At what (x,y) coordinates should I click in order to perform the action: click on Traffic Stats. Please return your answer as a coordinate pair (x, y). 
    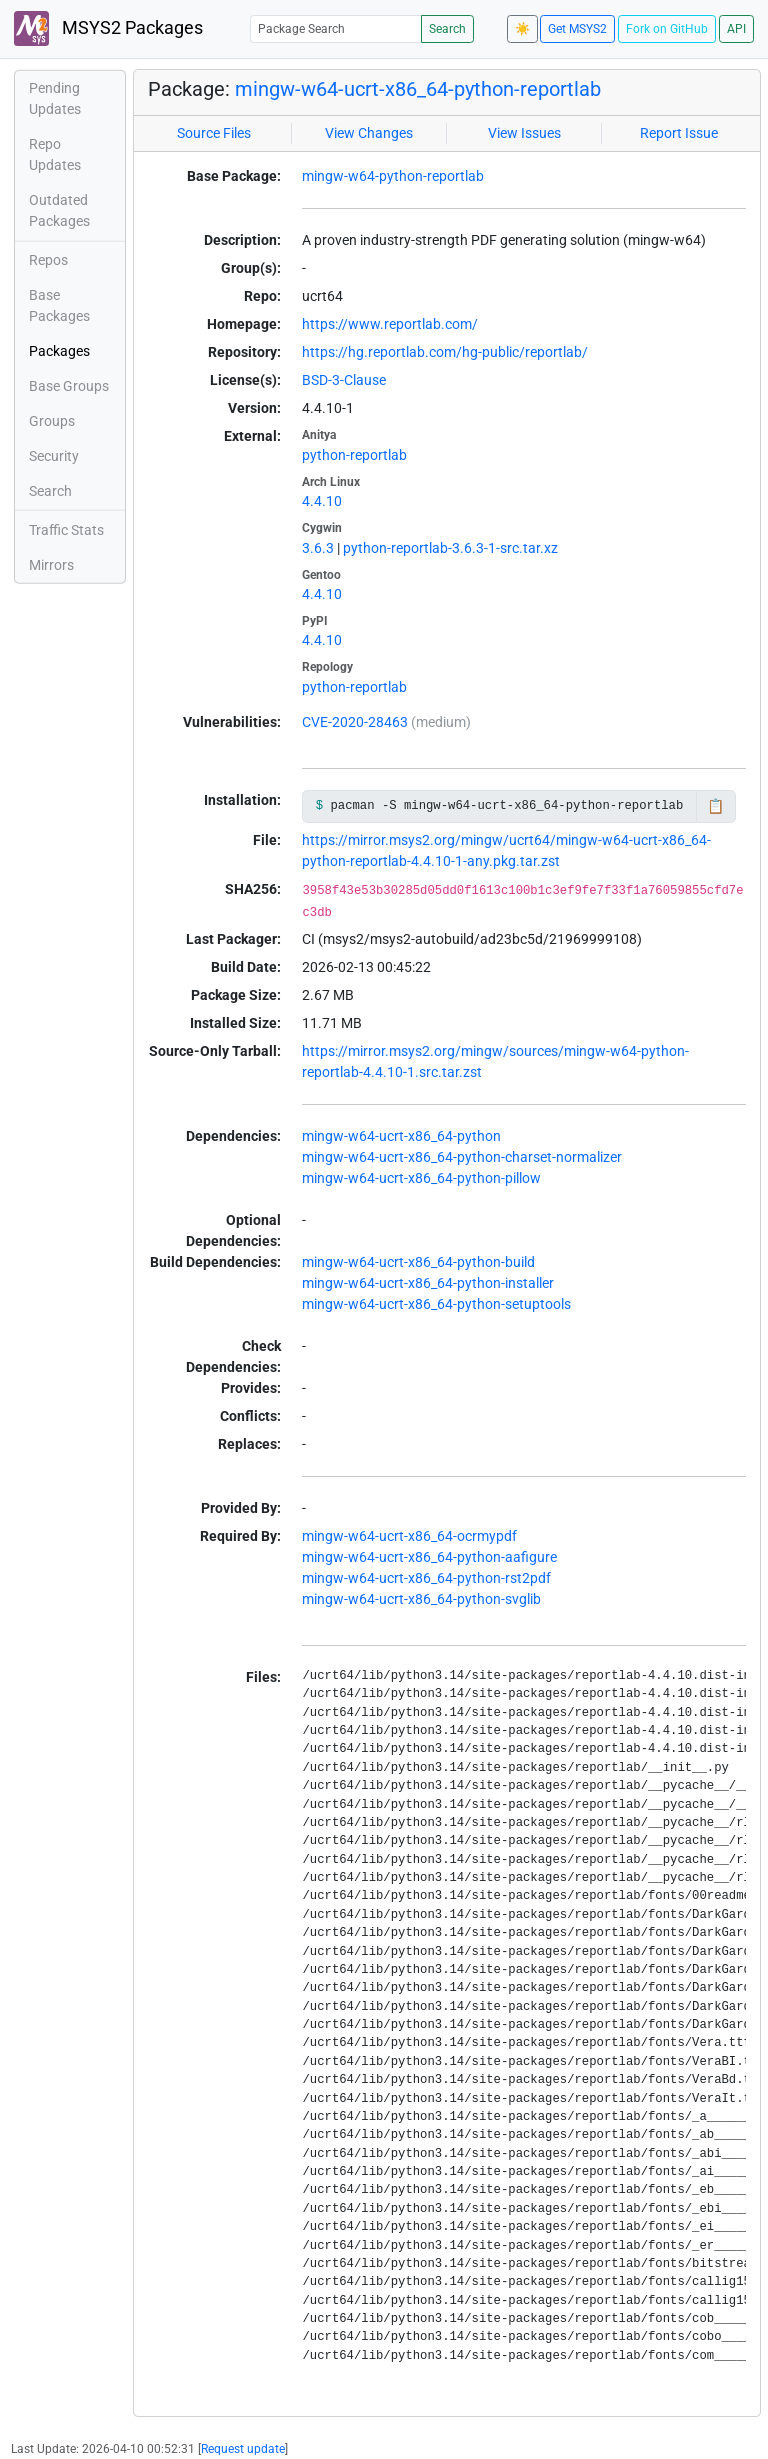
    Looking at the image, I should click on (66, 530).